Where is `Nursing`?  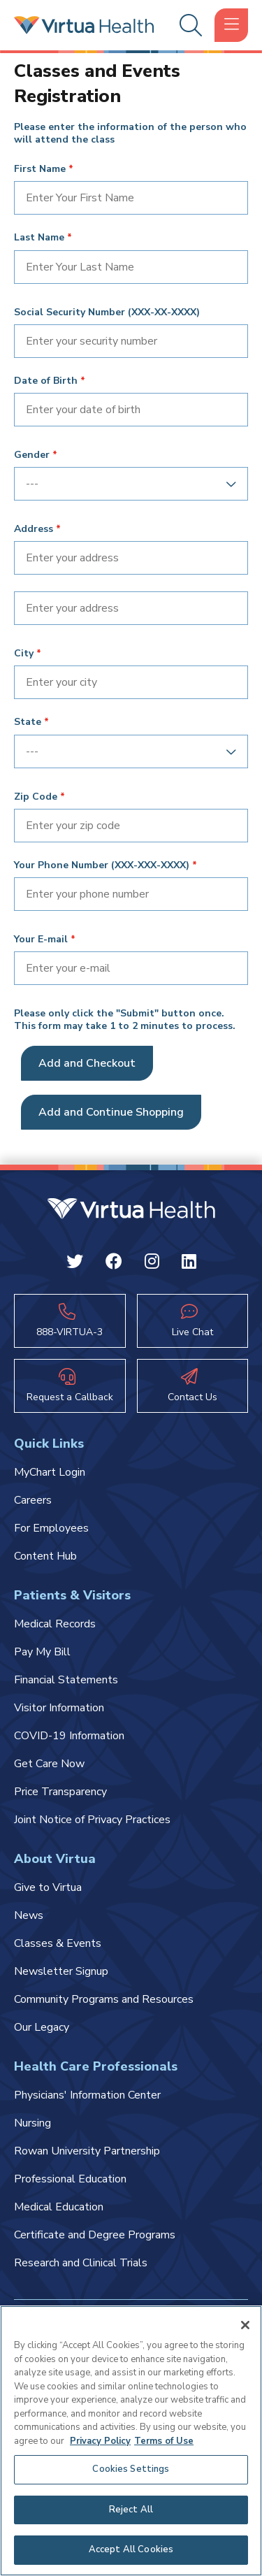
Nursing is located at coordinates (32, 2123).